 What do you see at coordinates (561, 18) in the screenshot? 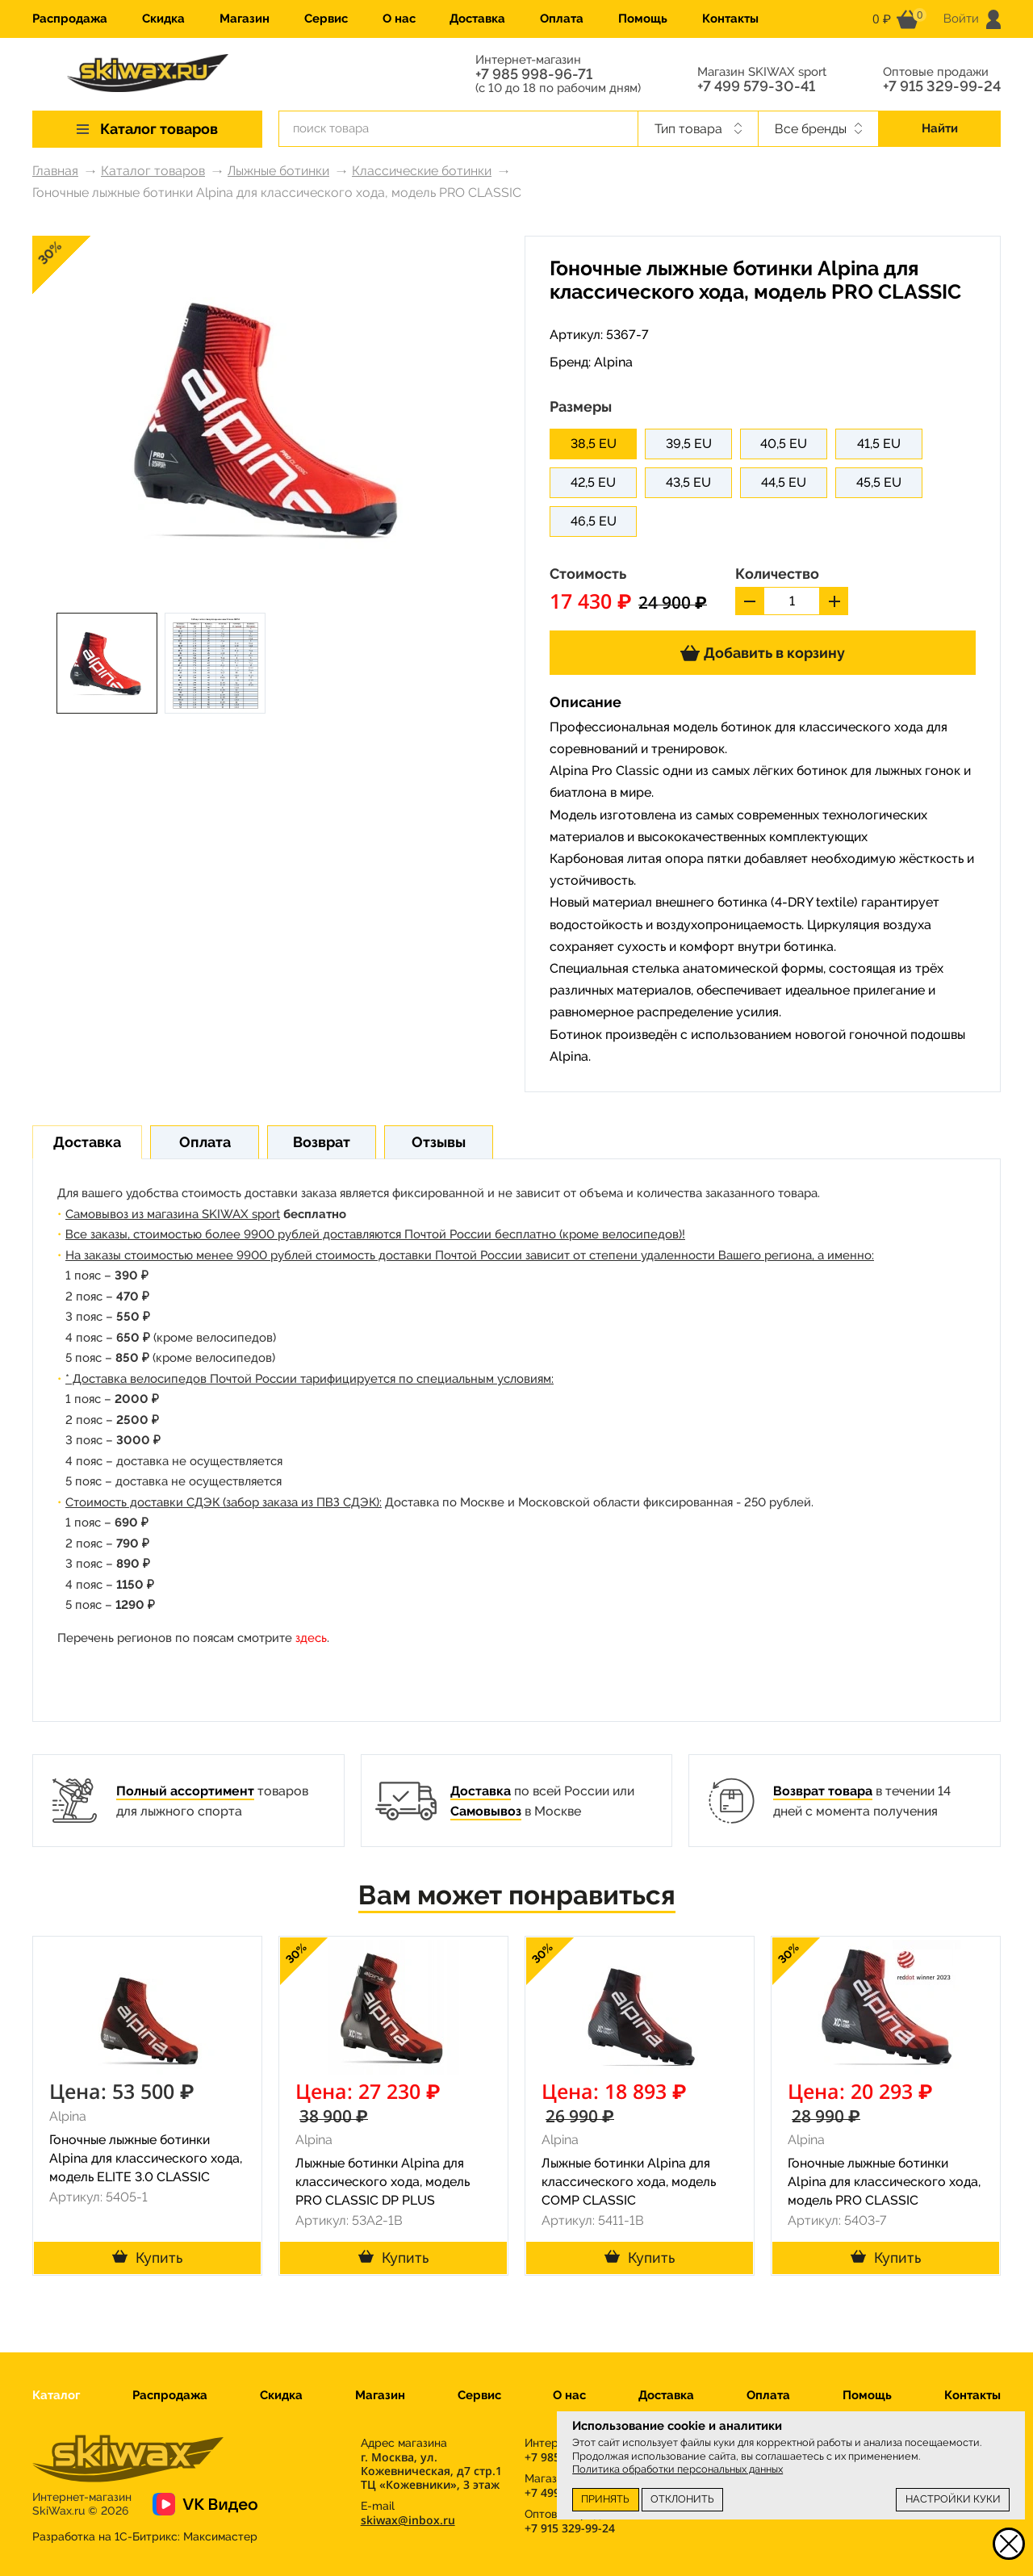
I see `Оплата` at bounding box center [561, 18].